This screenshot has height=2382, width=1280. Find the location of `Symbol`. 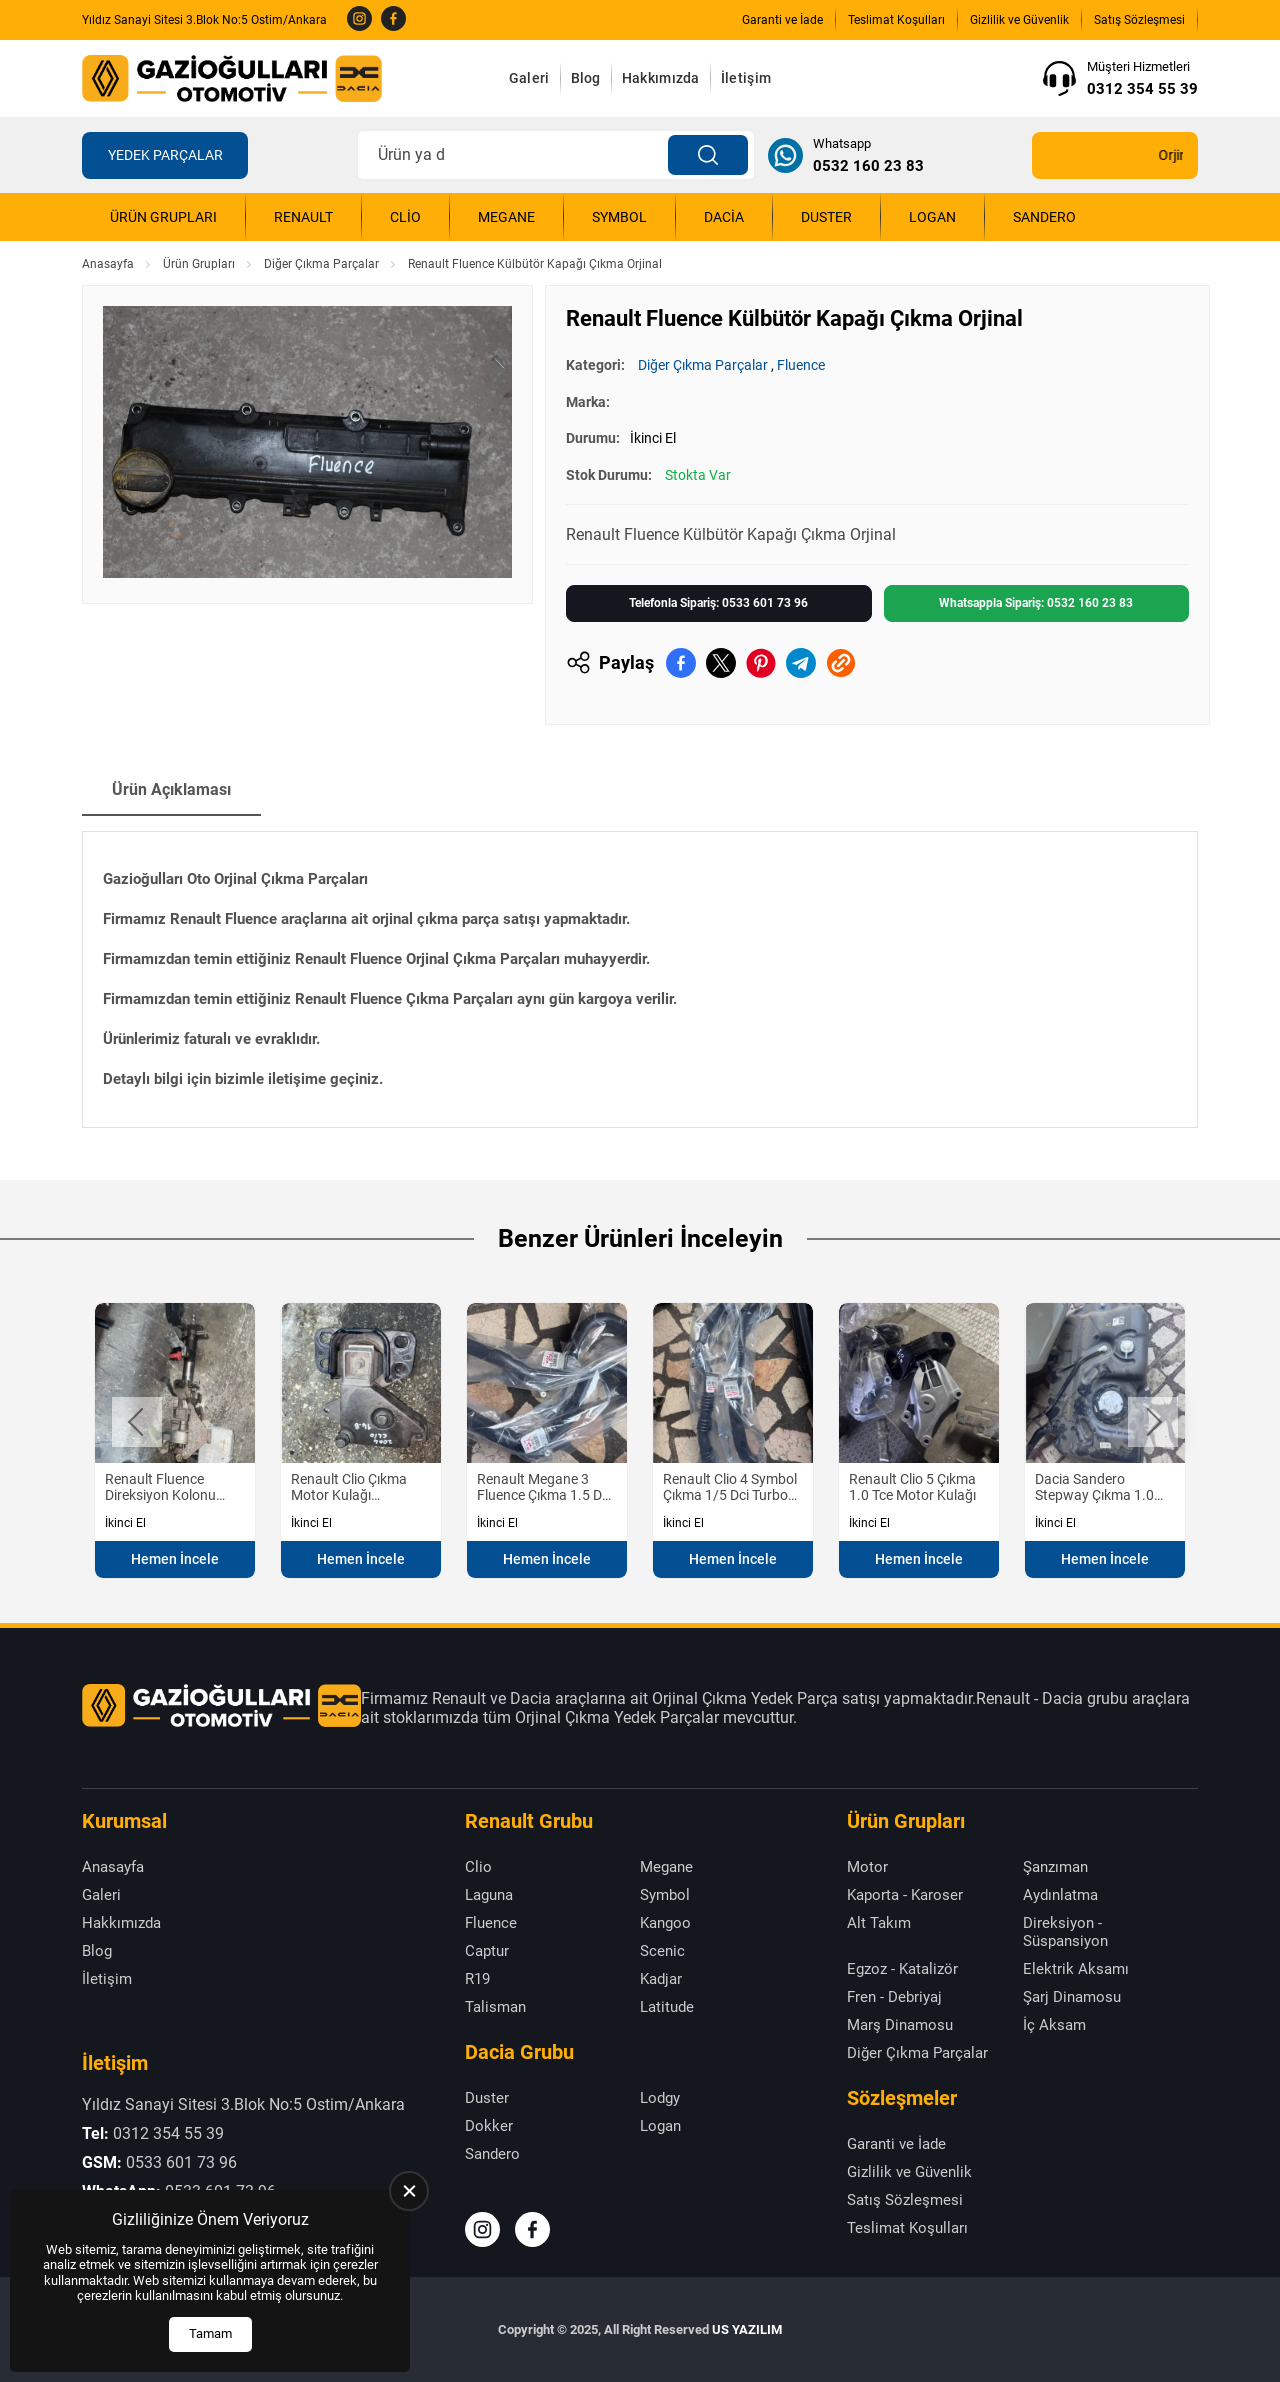

Symbol is located at coordinates (619, 217).